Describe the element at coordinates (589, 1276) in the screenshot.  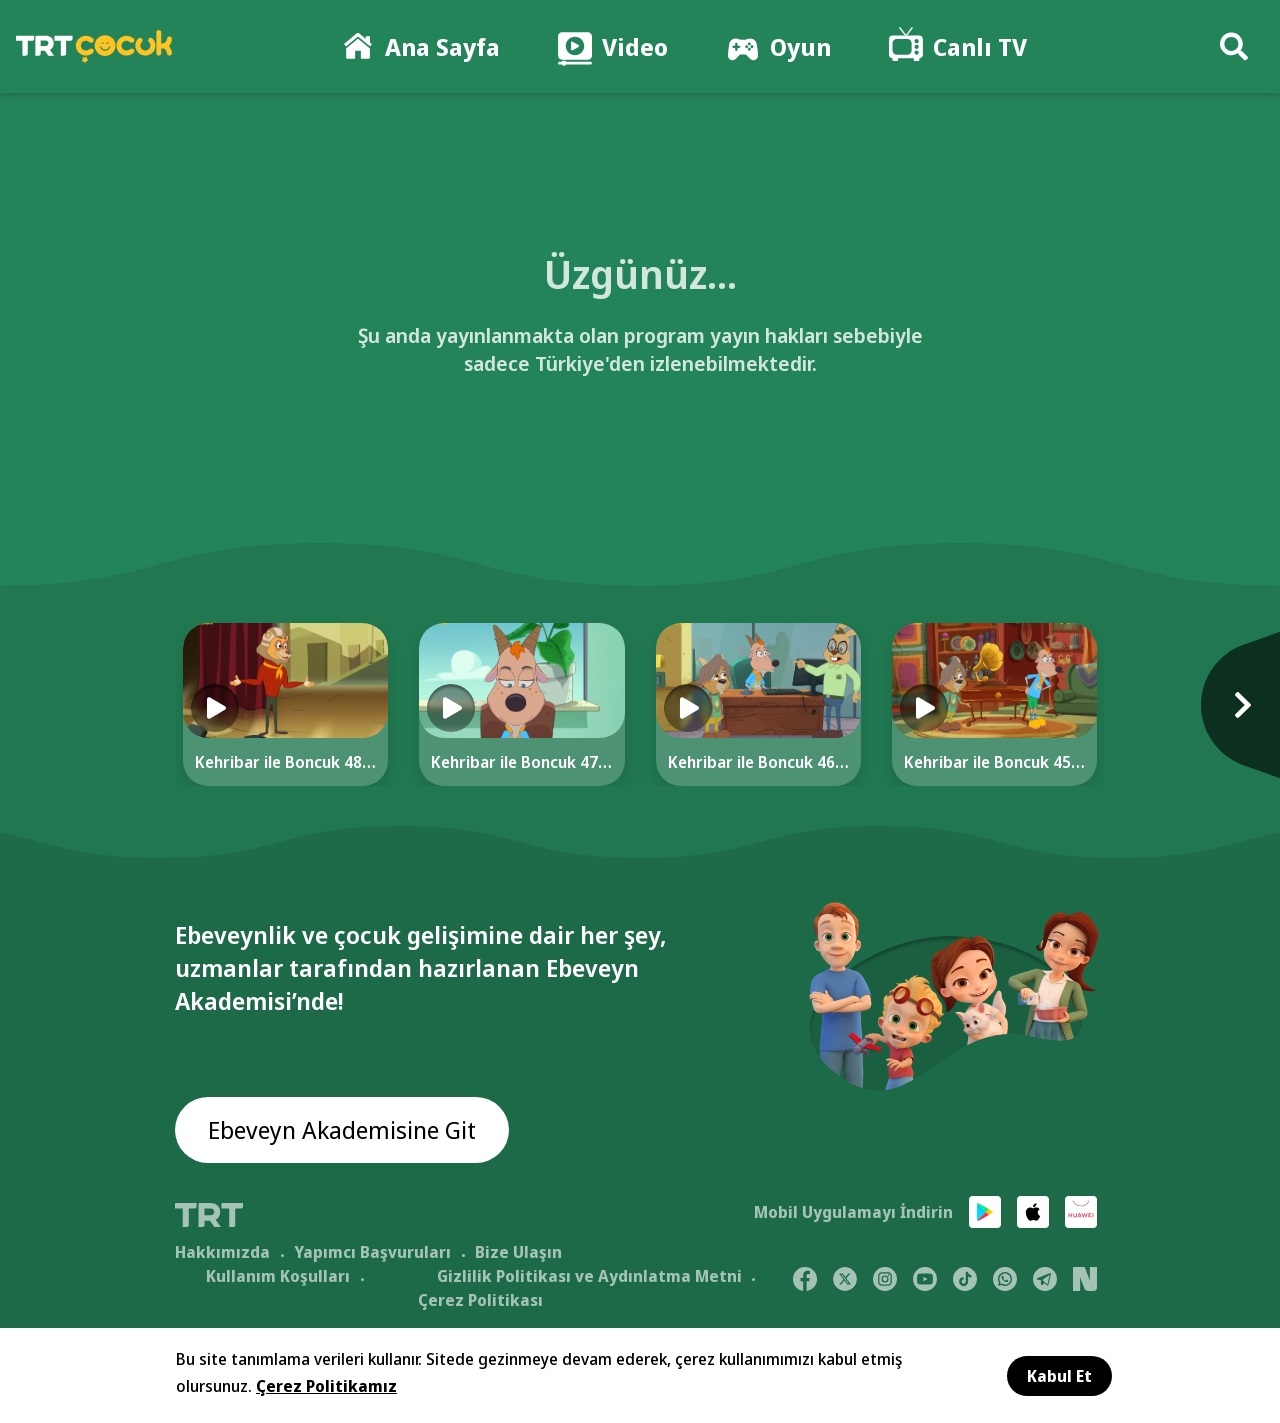
I see `Gizlilik Politikası ve Aydınlatma Metni` at that location.